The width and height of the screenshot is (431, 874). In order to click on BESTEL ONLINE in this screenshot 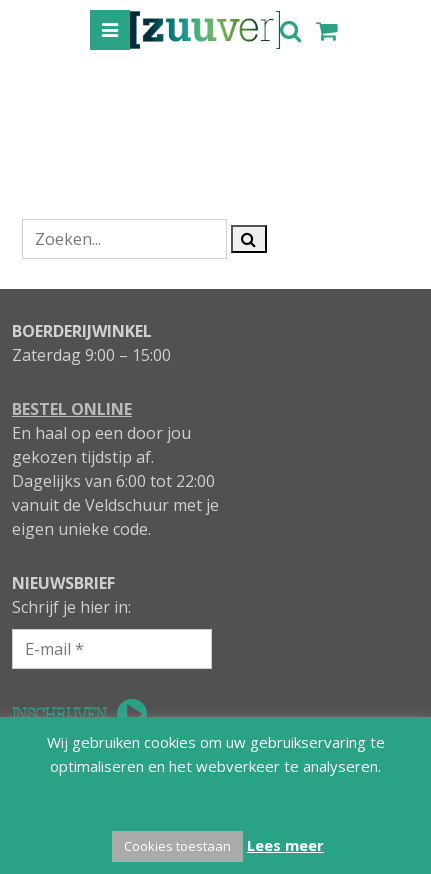, I will do `click(72, 409)`.